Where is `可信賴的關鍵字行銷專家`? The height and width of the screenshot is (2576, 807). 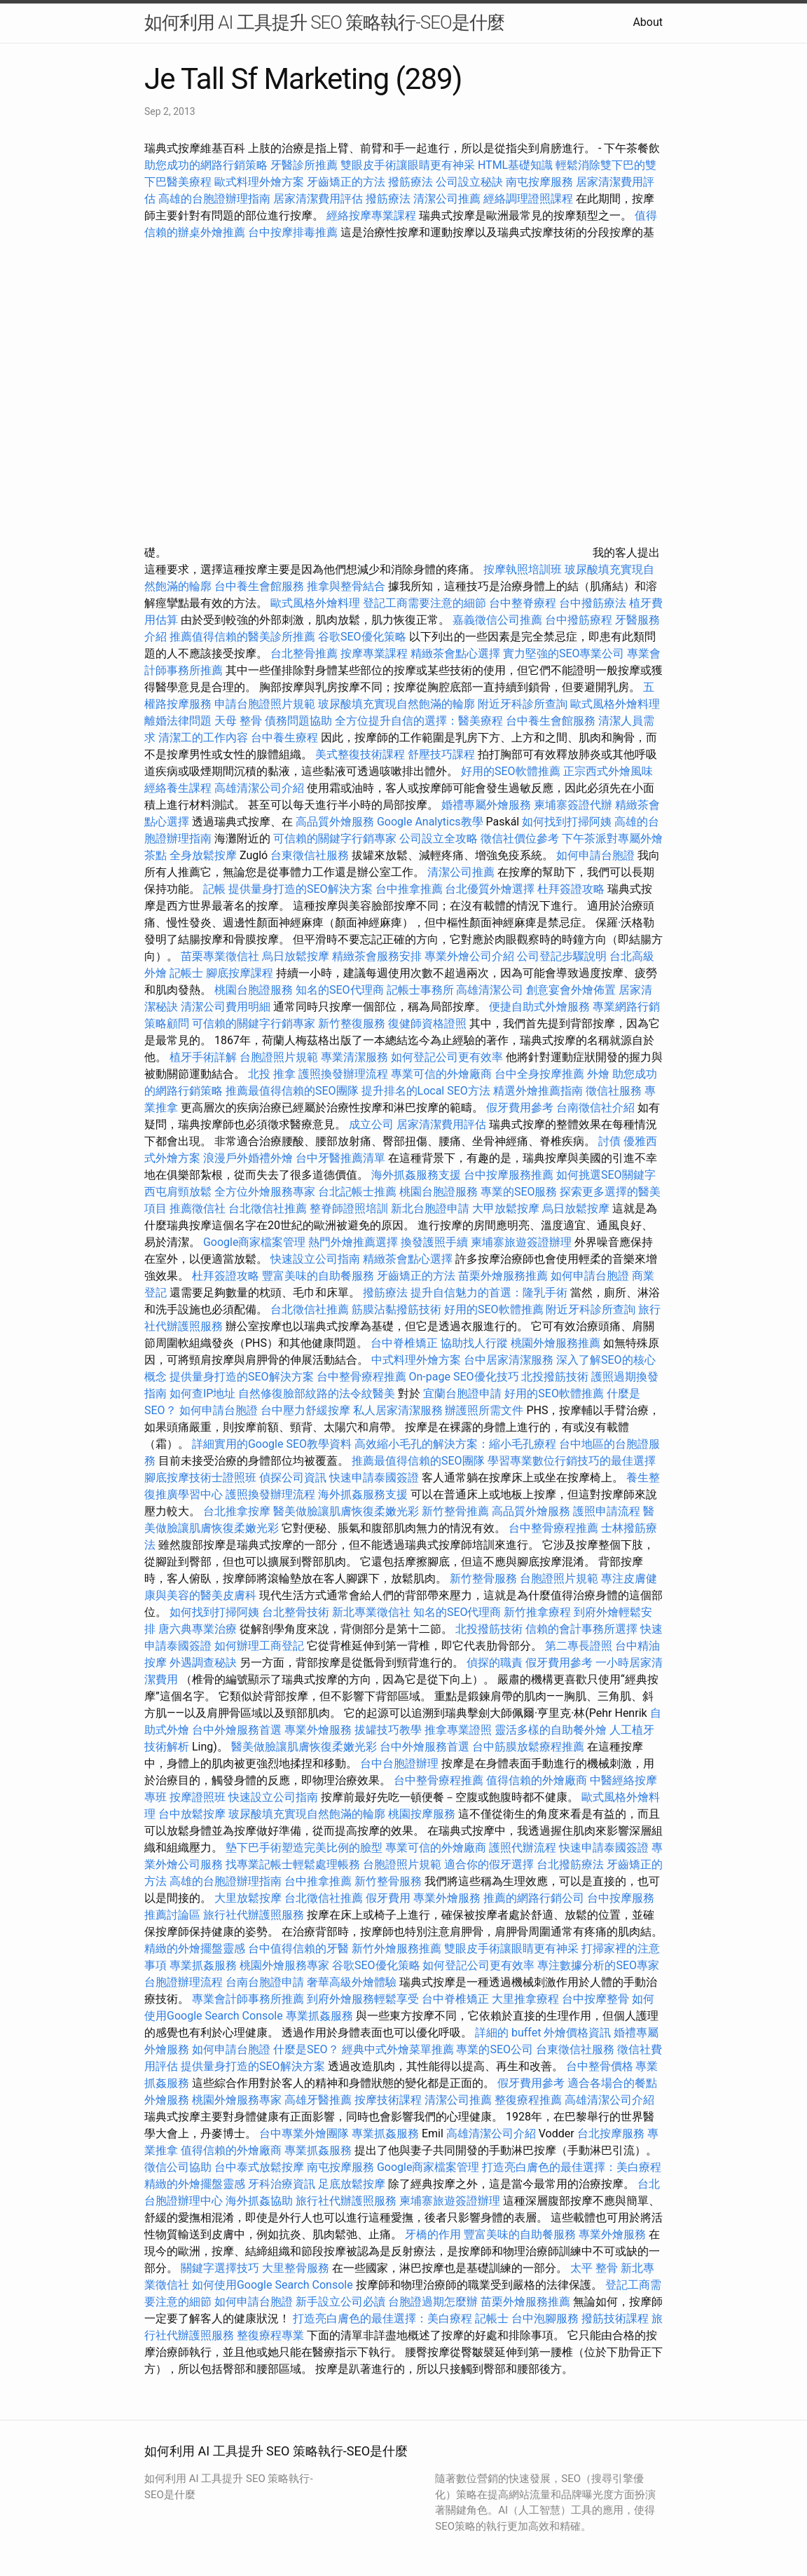
可信賴的關鍵字行銷專家 is located at coordinates (334, 838).